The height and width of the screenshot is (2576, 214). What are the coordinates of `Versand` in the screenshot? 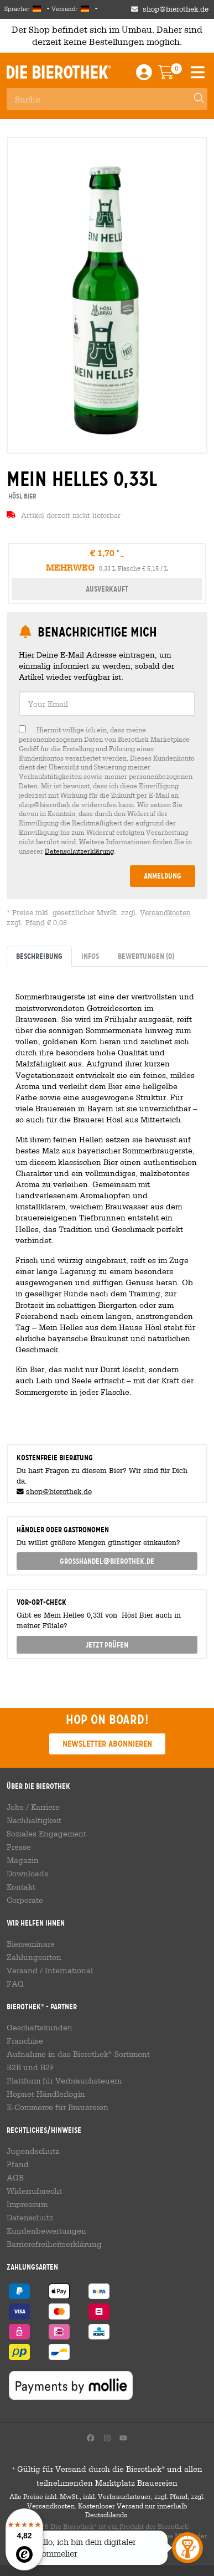 It's located at (22, 1970).